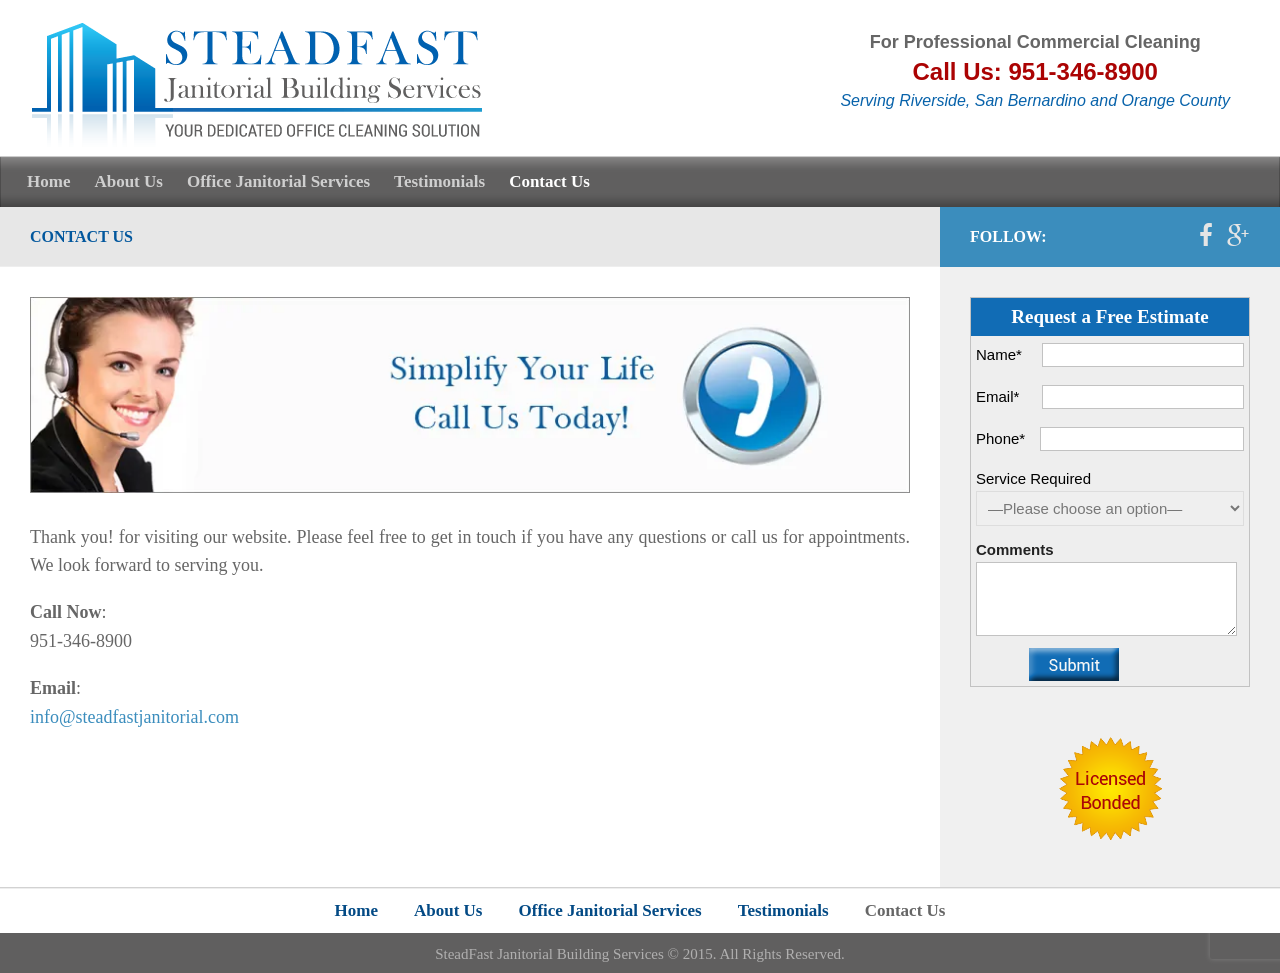  Describe the element at coordinates (278, 181) in the screenshot. I see `Office Janitorial Services` at that location.